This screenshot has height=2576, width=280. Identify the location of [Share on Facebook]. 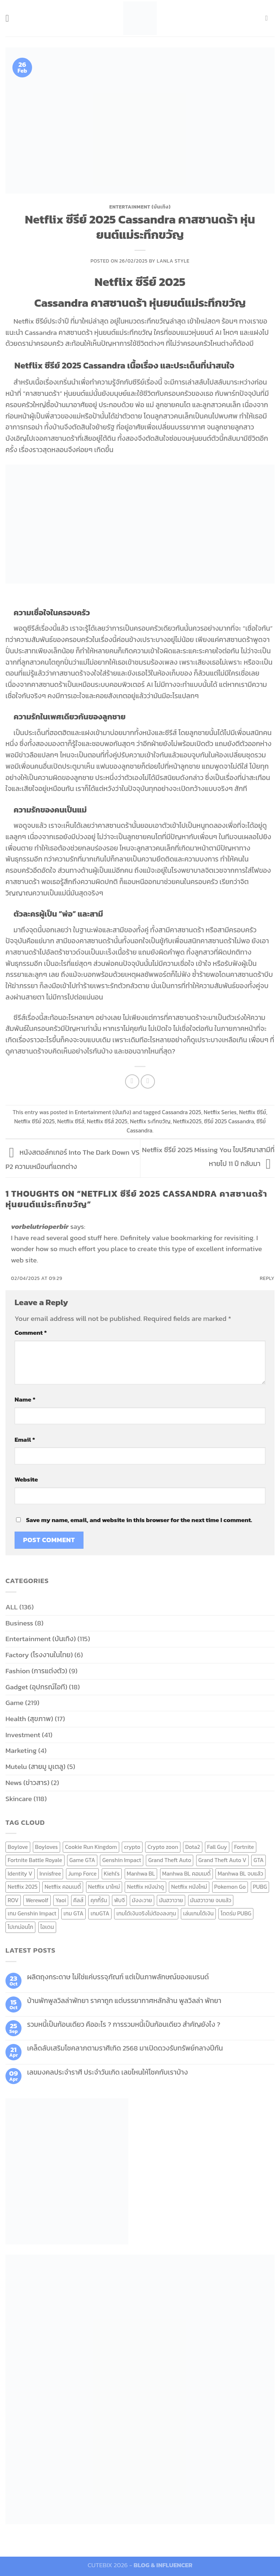
(132, 1081).